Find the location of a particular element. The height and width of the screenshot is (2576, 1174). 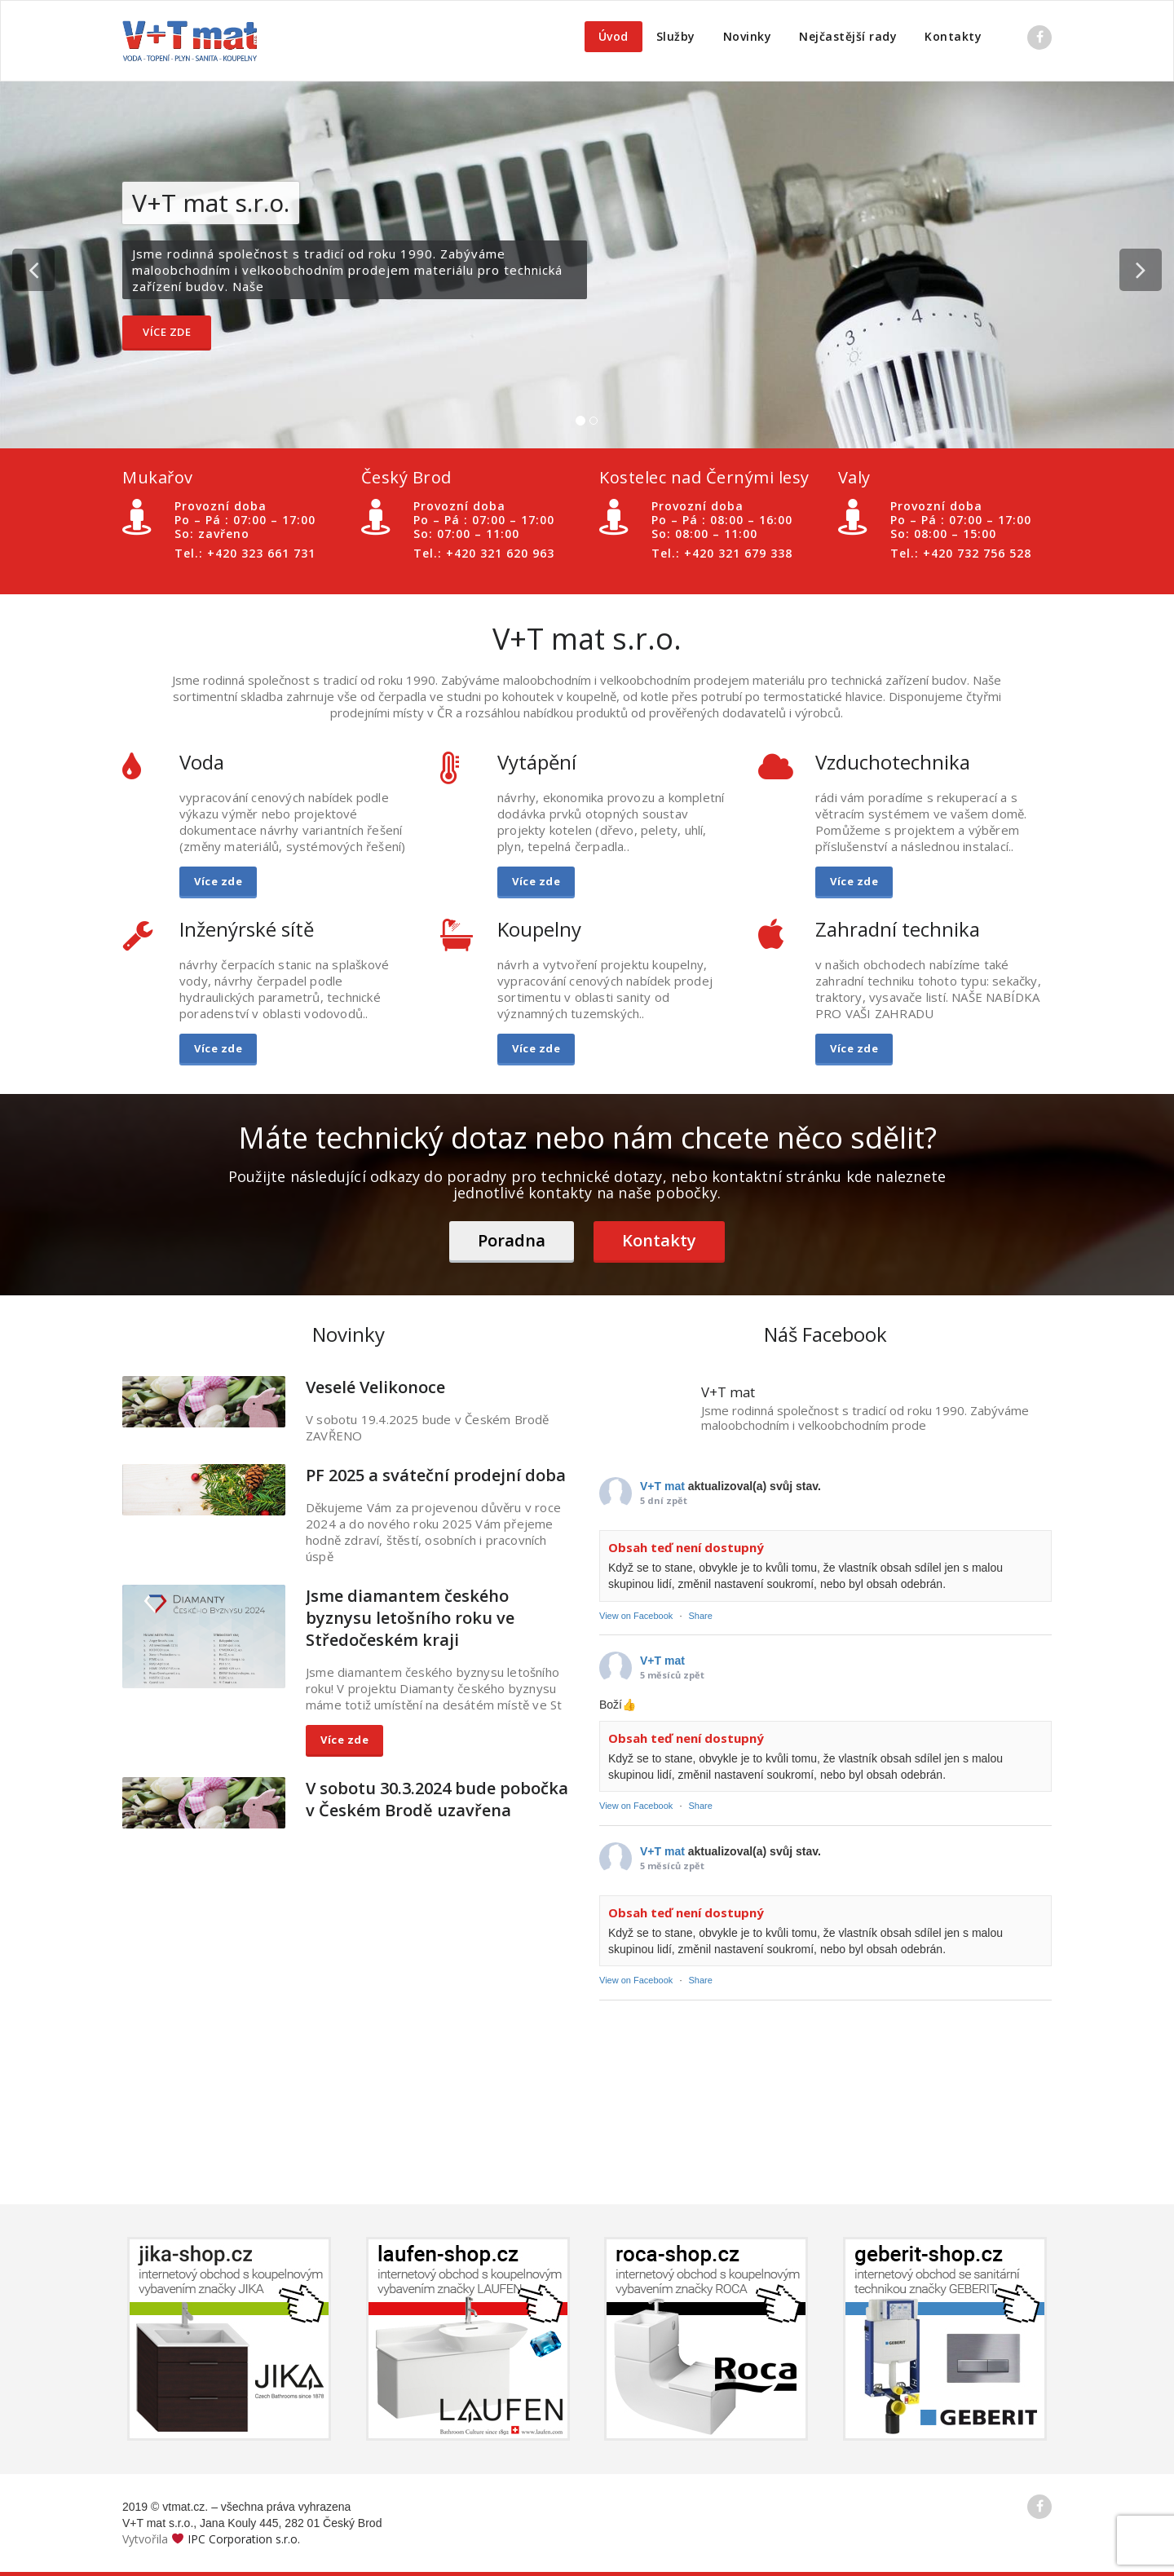

Veselé Velikonoce is located at coordinates (375, 1387).